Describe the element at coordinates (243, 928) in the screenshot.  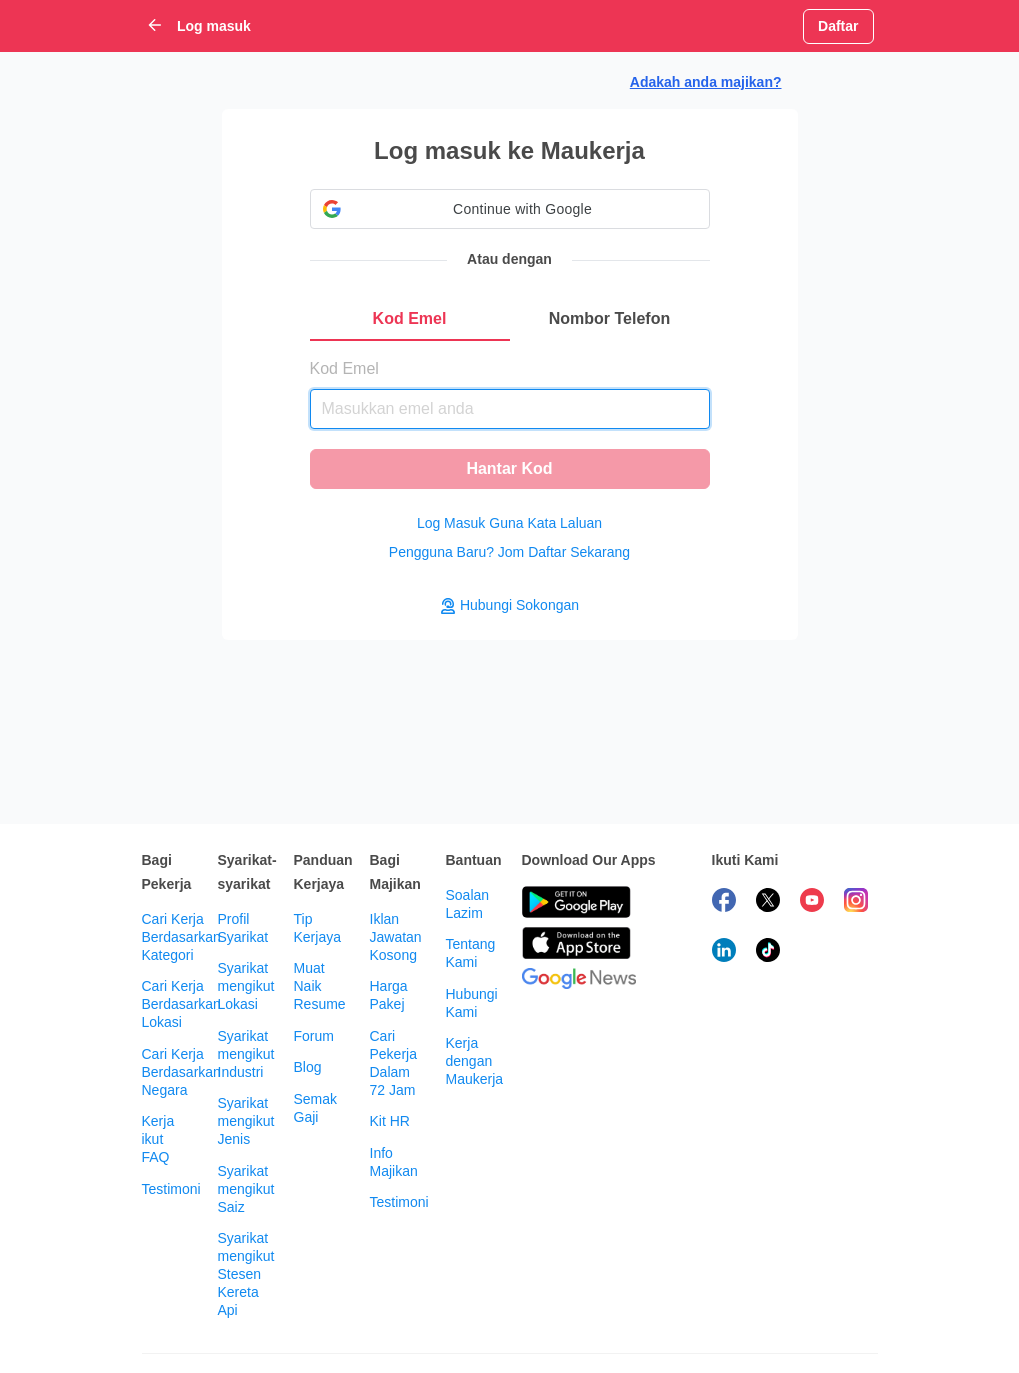
I see `Profil Syarikat` at that location.